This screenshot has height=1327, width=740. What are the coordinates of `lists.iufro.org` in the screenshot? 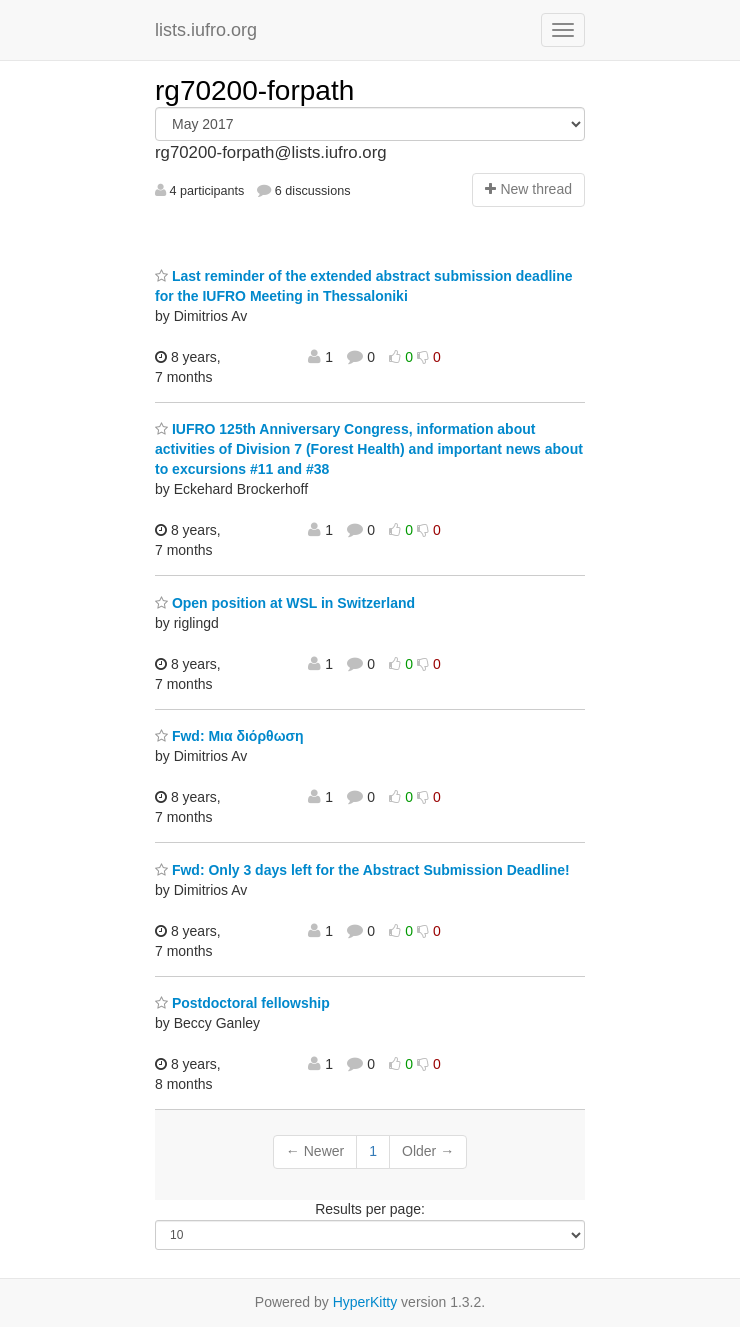 It's located at (206, 30).